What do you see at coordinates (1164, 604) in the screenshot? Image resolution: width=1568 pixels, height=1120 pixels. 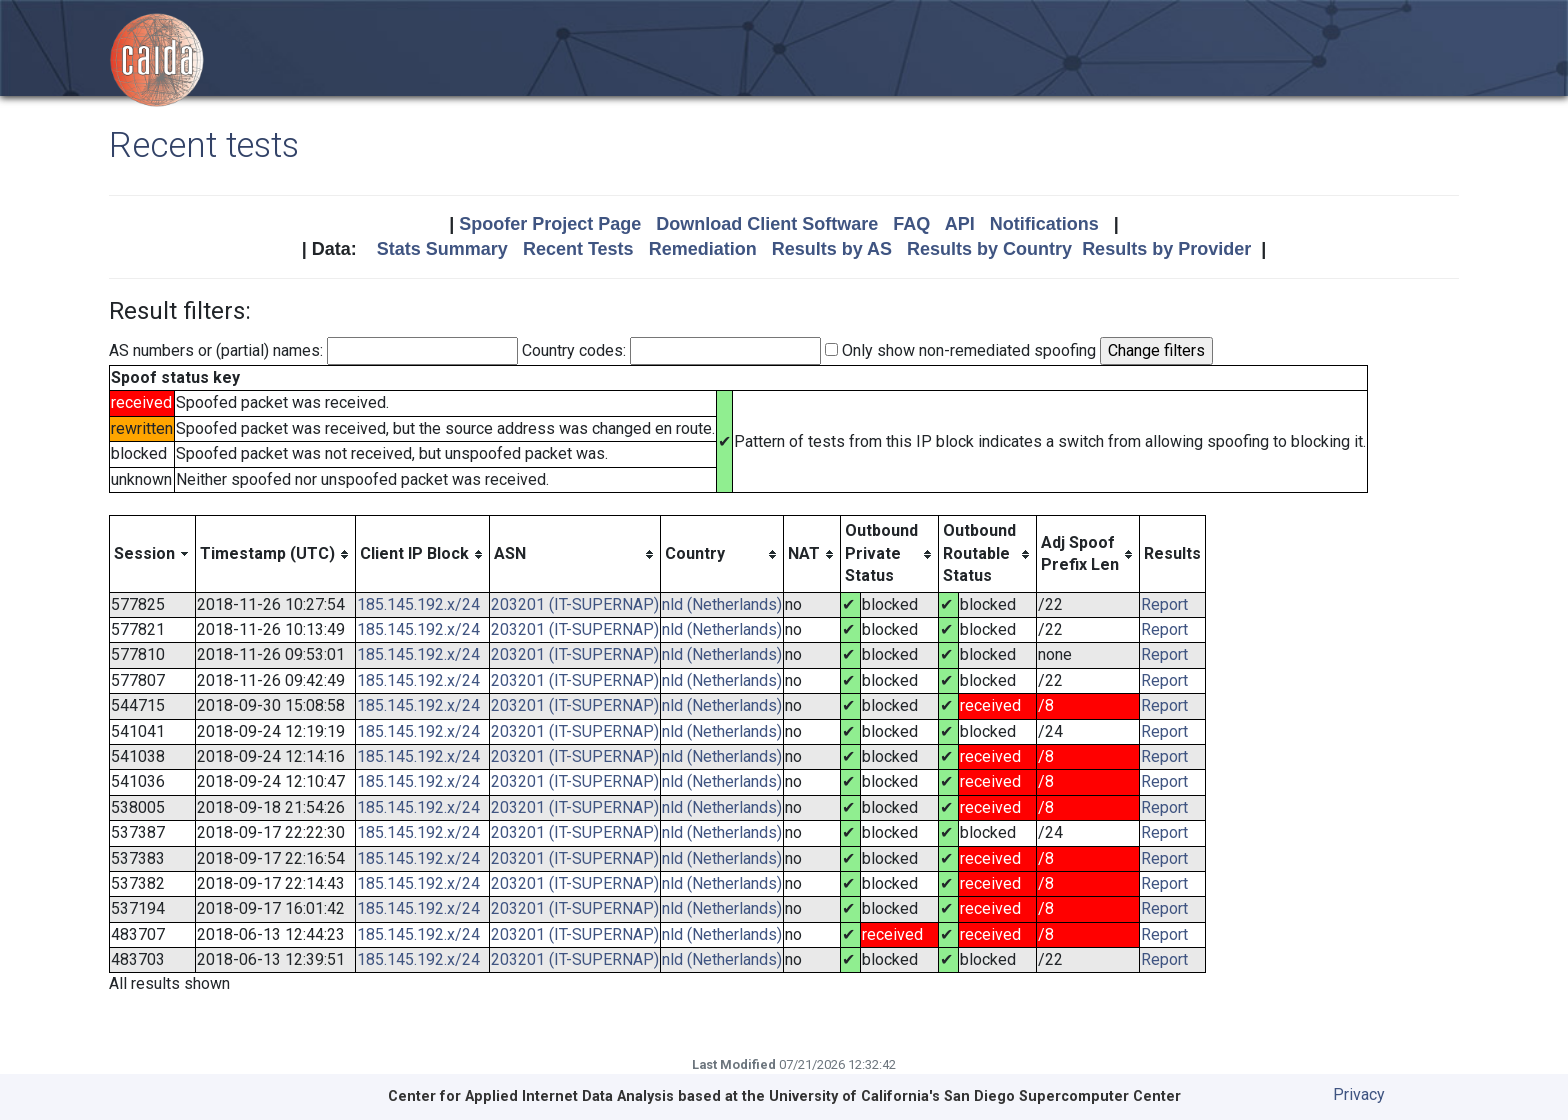 I see `Report` at bounding box center [1164, 604].